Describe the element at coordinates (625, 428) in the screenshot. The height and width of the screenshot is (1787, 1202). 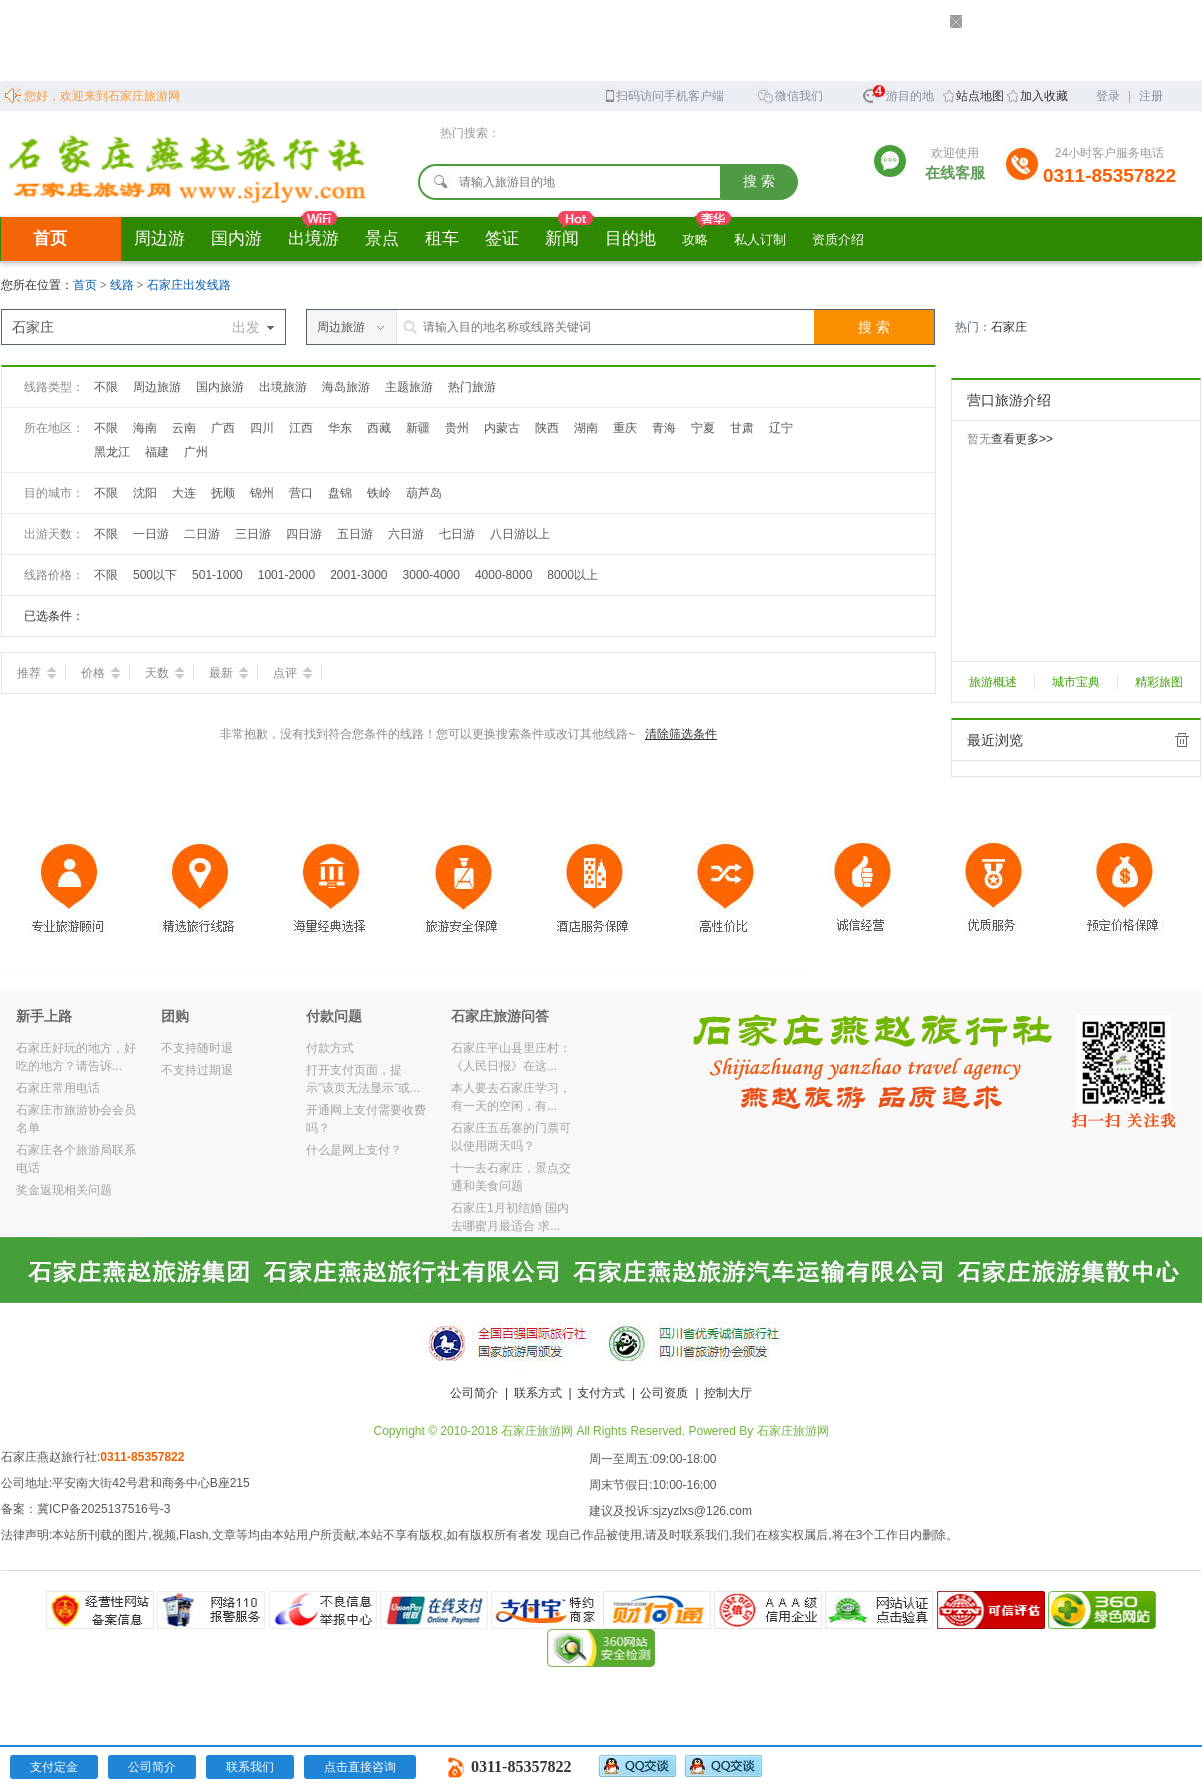
I see `重庆` at that location.